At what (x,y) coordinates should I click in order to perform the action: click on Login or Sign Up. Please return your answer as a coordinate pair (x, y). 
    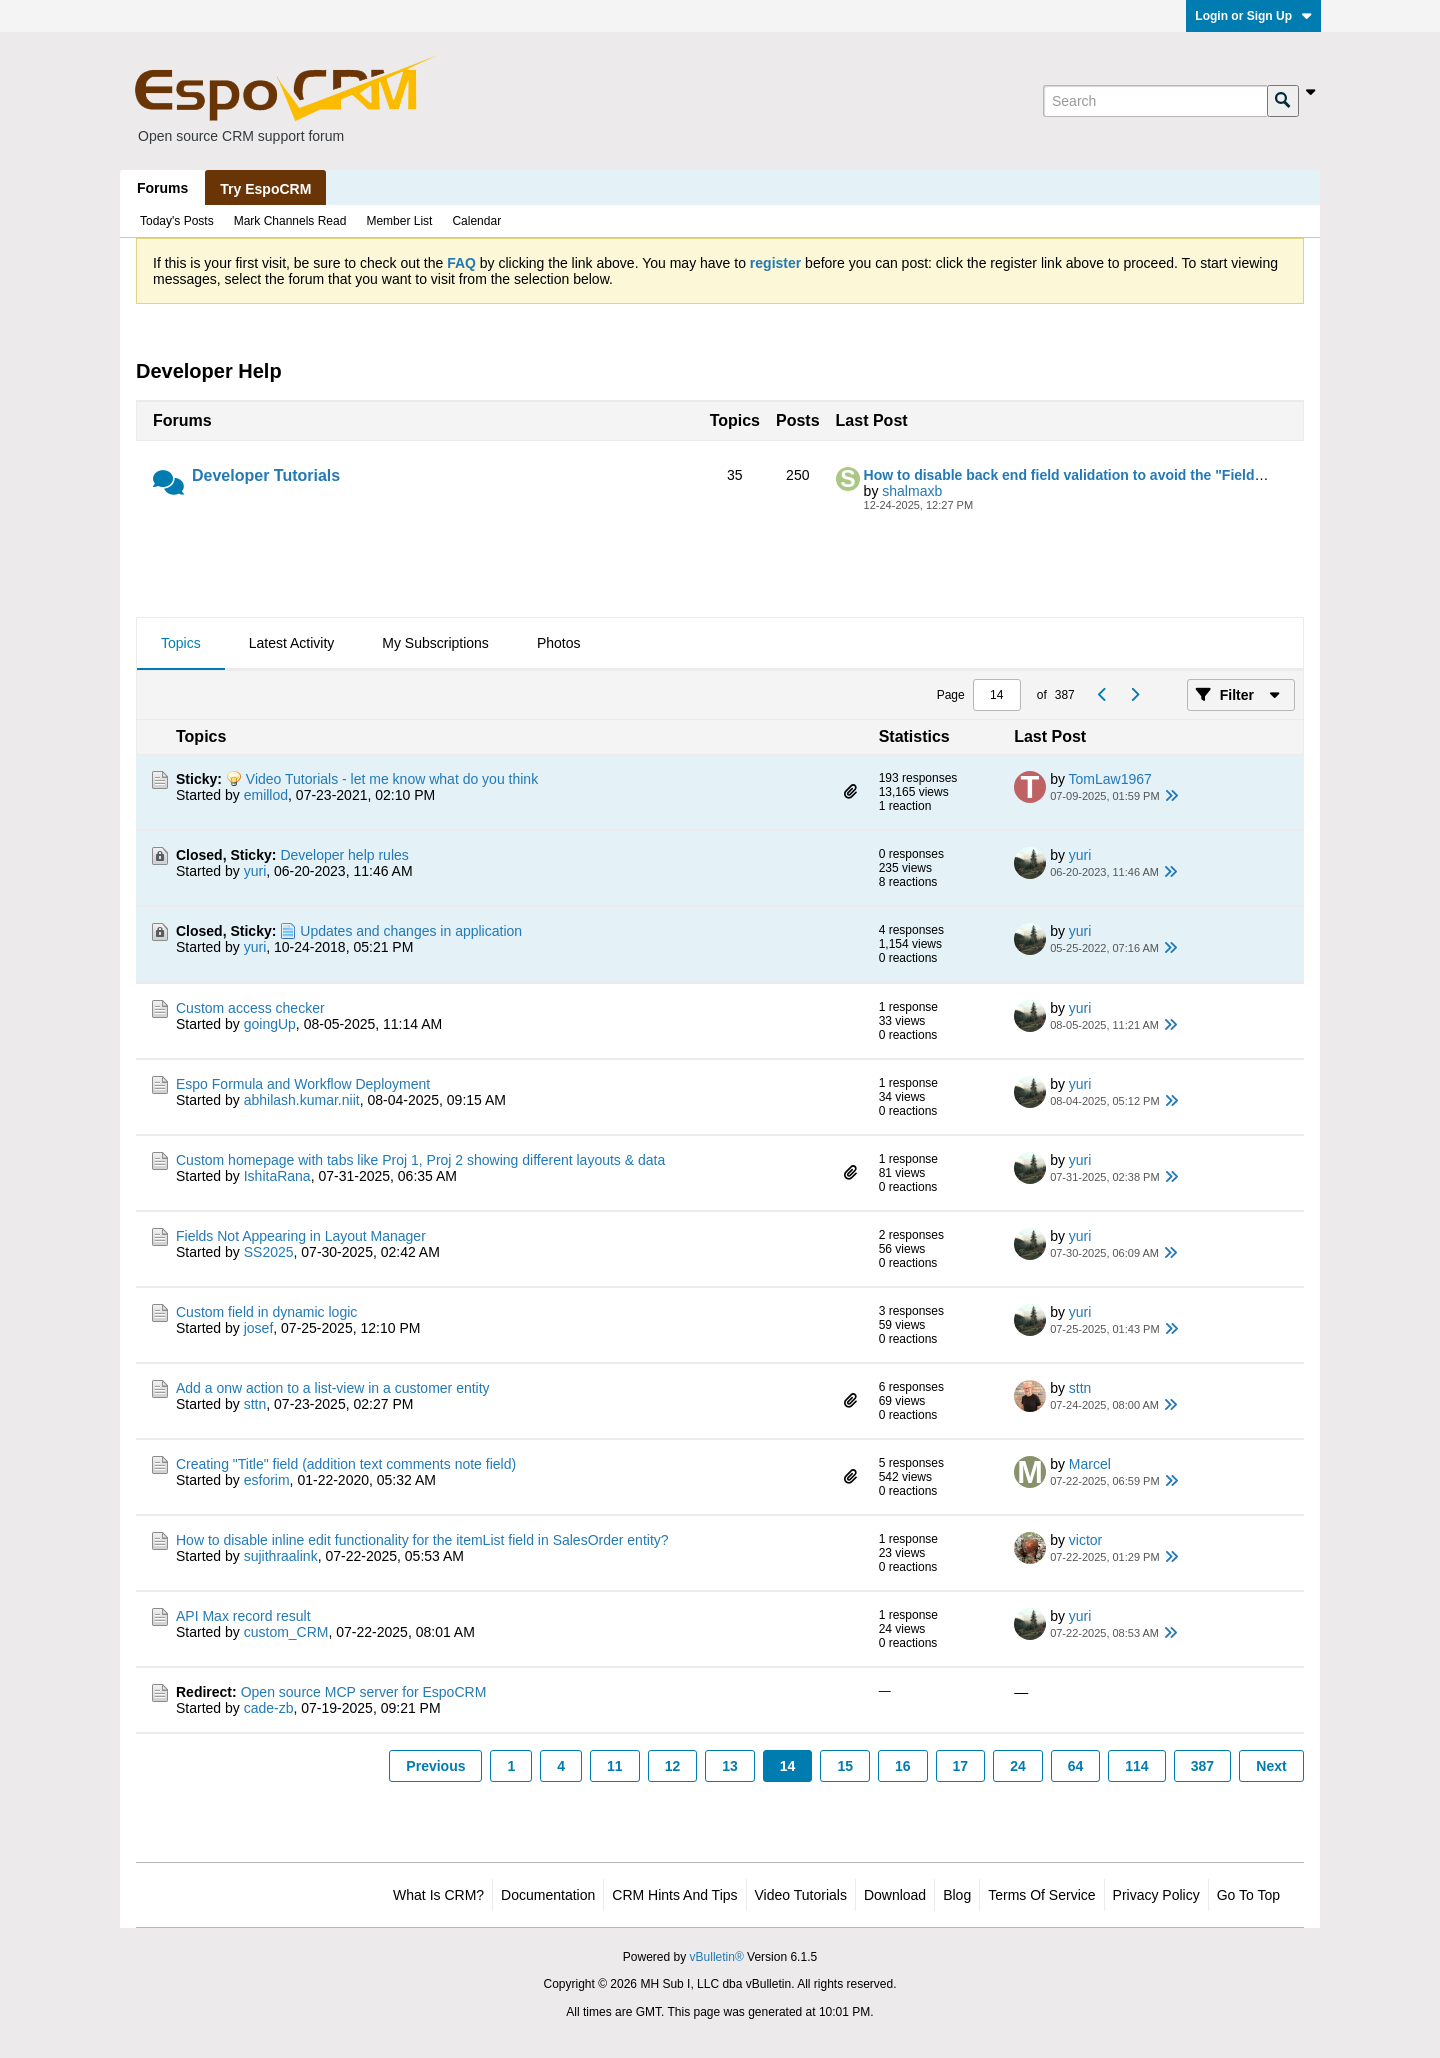
    Looking at the image, I should click on (1253, 16).